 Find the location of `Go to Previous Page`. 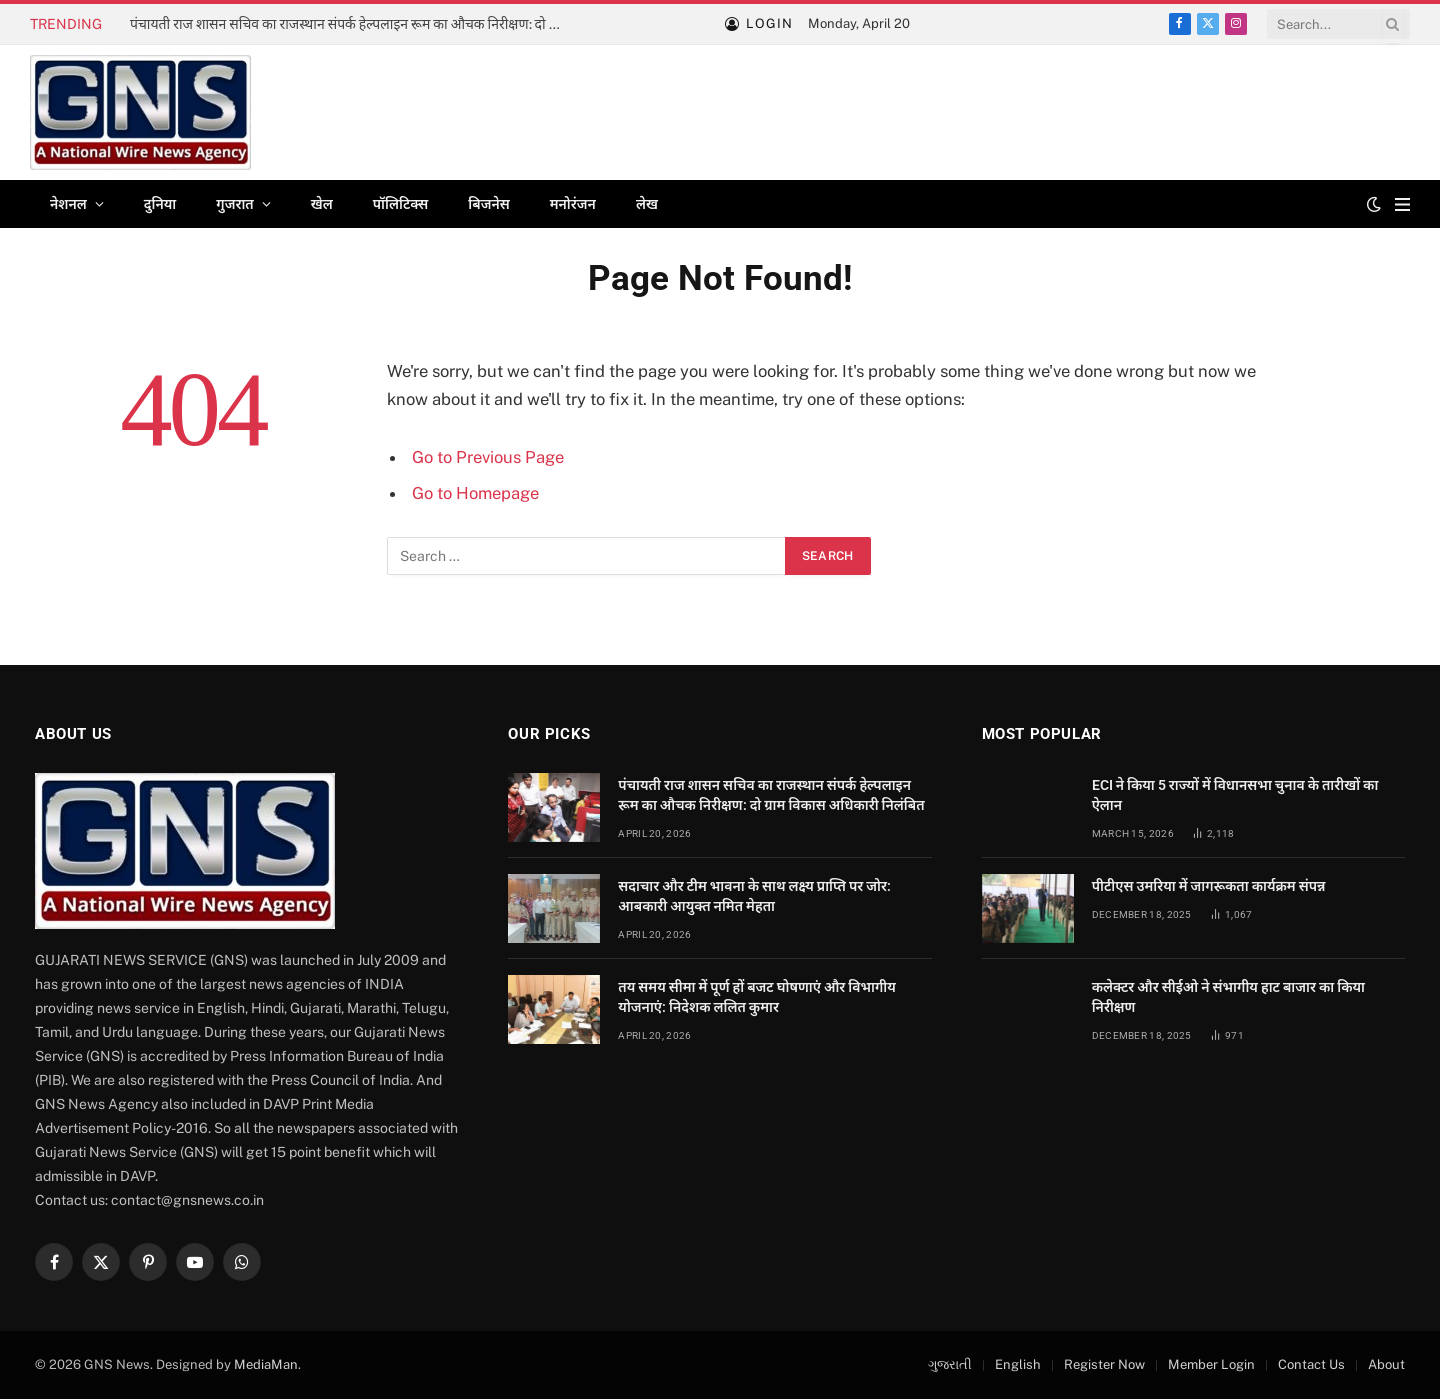

Go to Previous Page is located at coordinates (488, 457).